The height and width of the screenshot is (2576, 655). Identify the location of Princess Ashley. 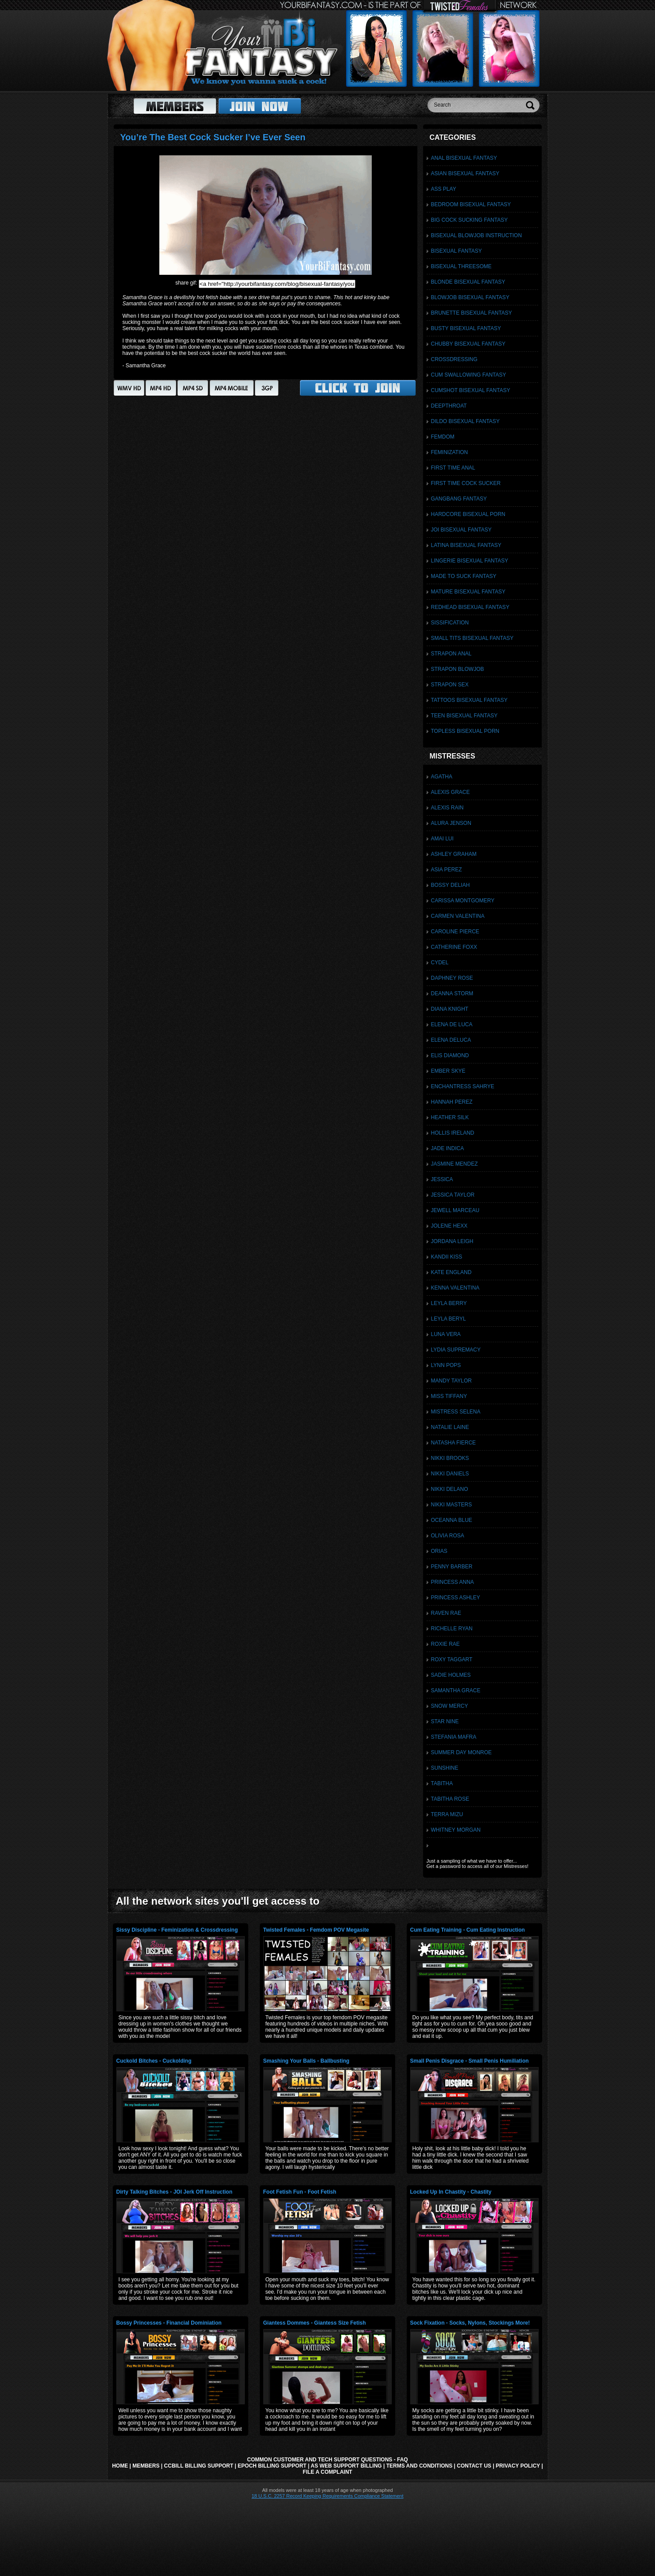
(455, 1597).